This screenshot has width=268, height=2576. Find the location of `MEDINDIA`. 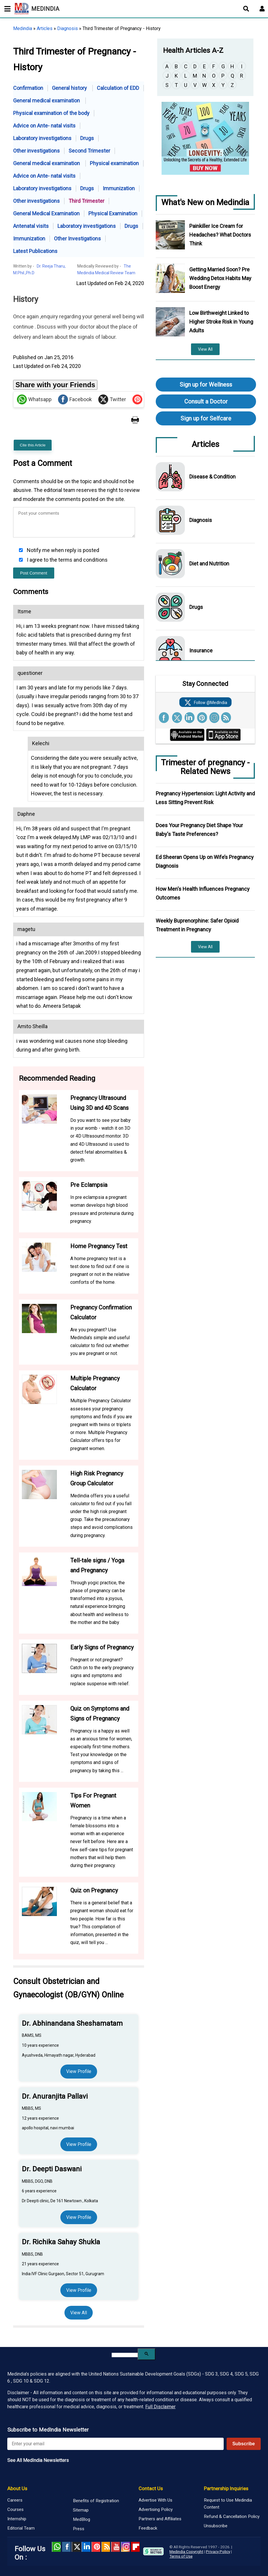

MEDINDIA is located at coordinates (37, 9).